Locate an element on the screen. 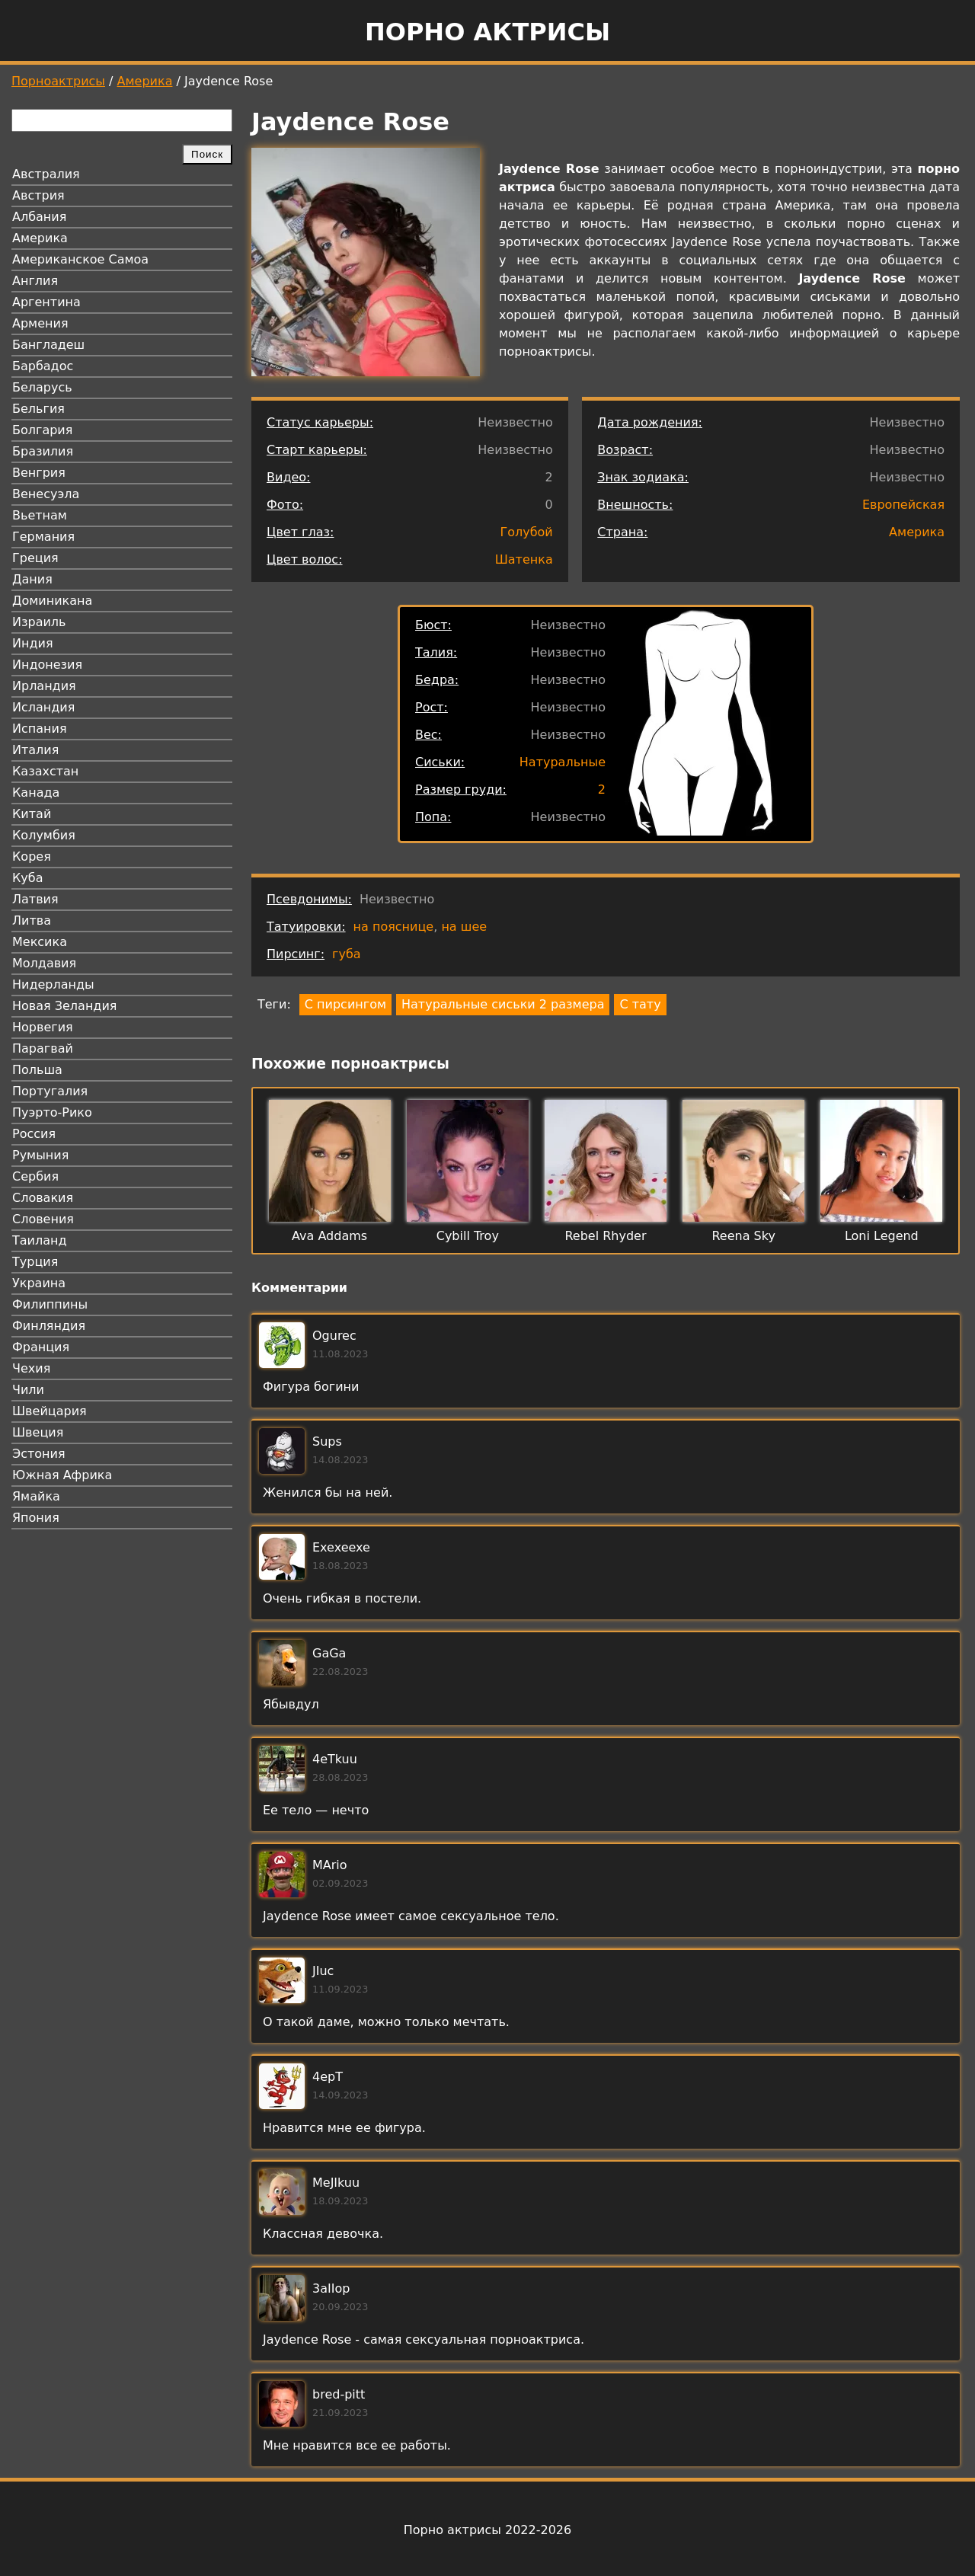 The height and width of the screenshot is (2576, 975). Натуральные сиськи 2 размера is located at coordinates (502, 1004).